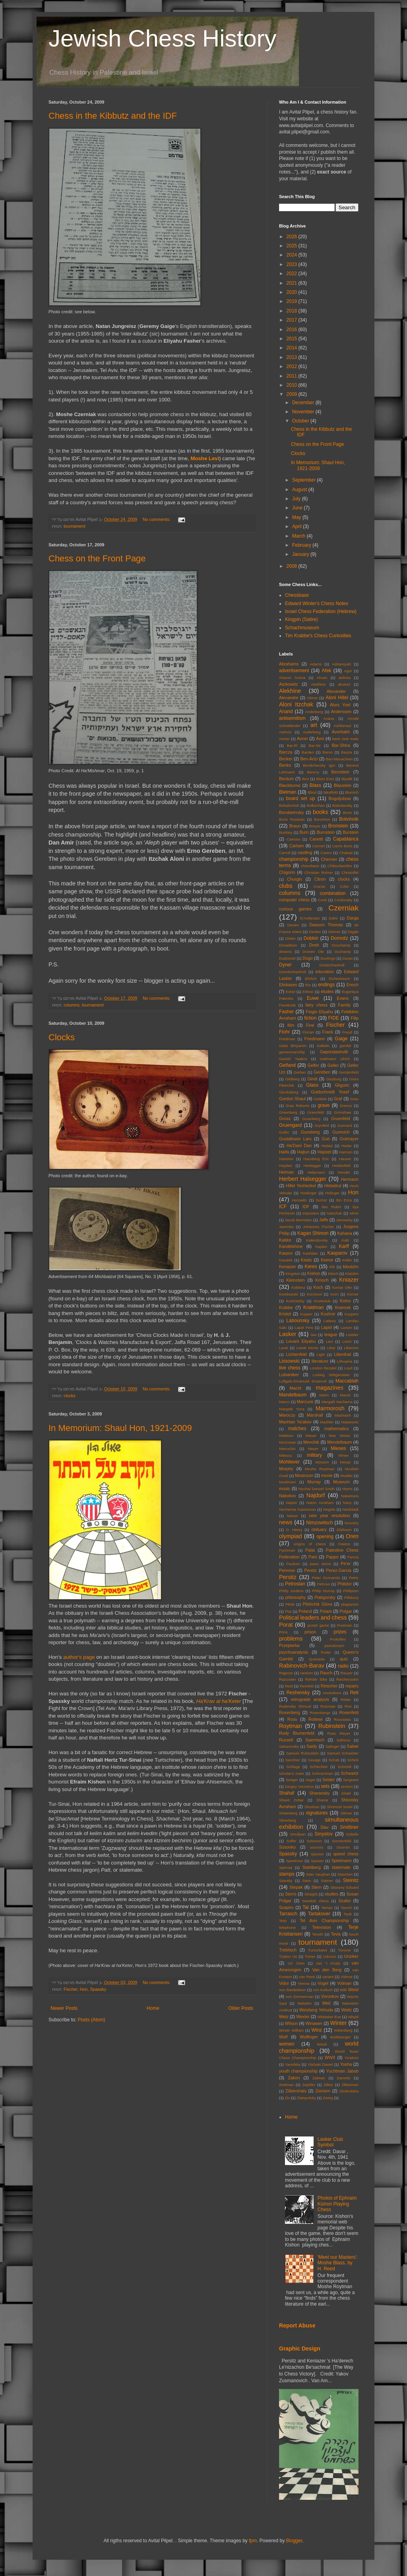 Image resolution: width=407 pixels, height=2576 pixels. Describe the element at coordinates (309, 758) in the screenshot. I see `Ben-Artzi` at that location.